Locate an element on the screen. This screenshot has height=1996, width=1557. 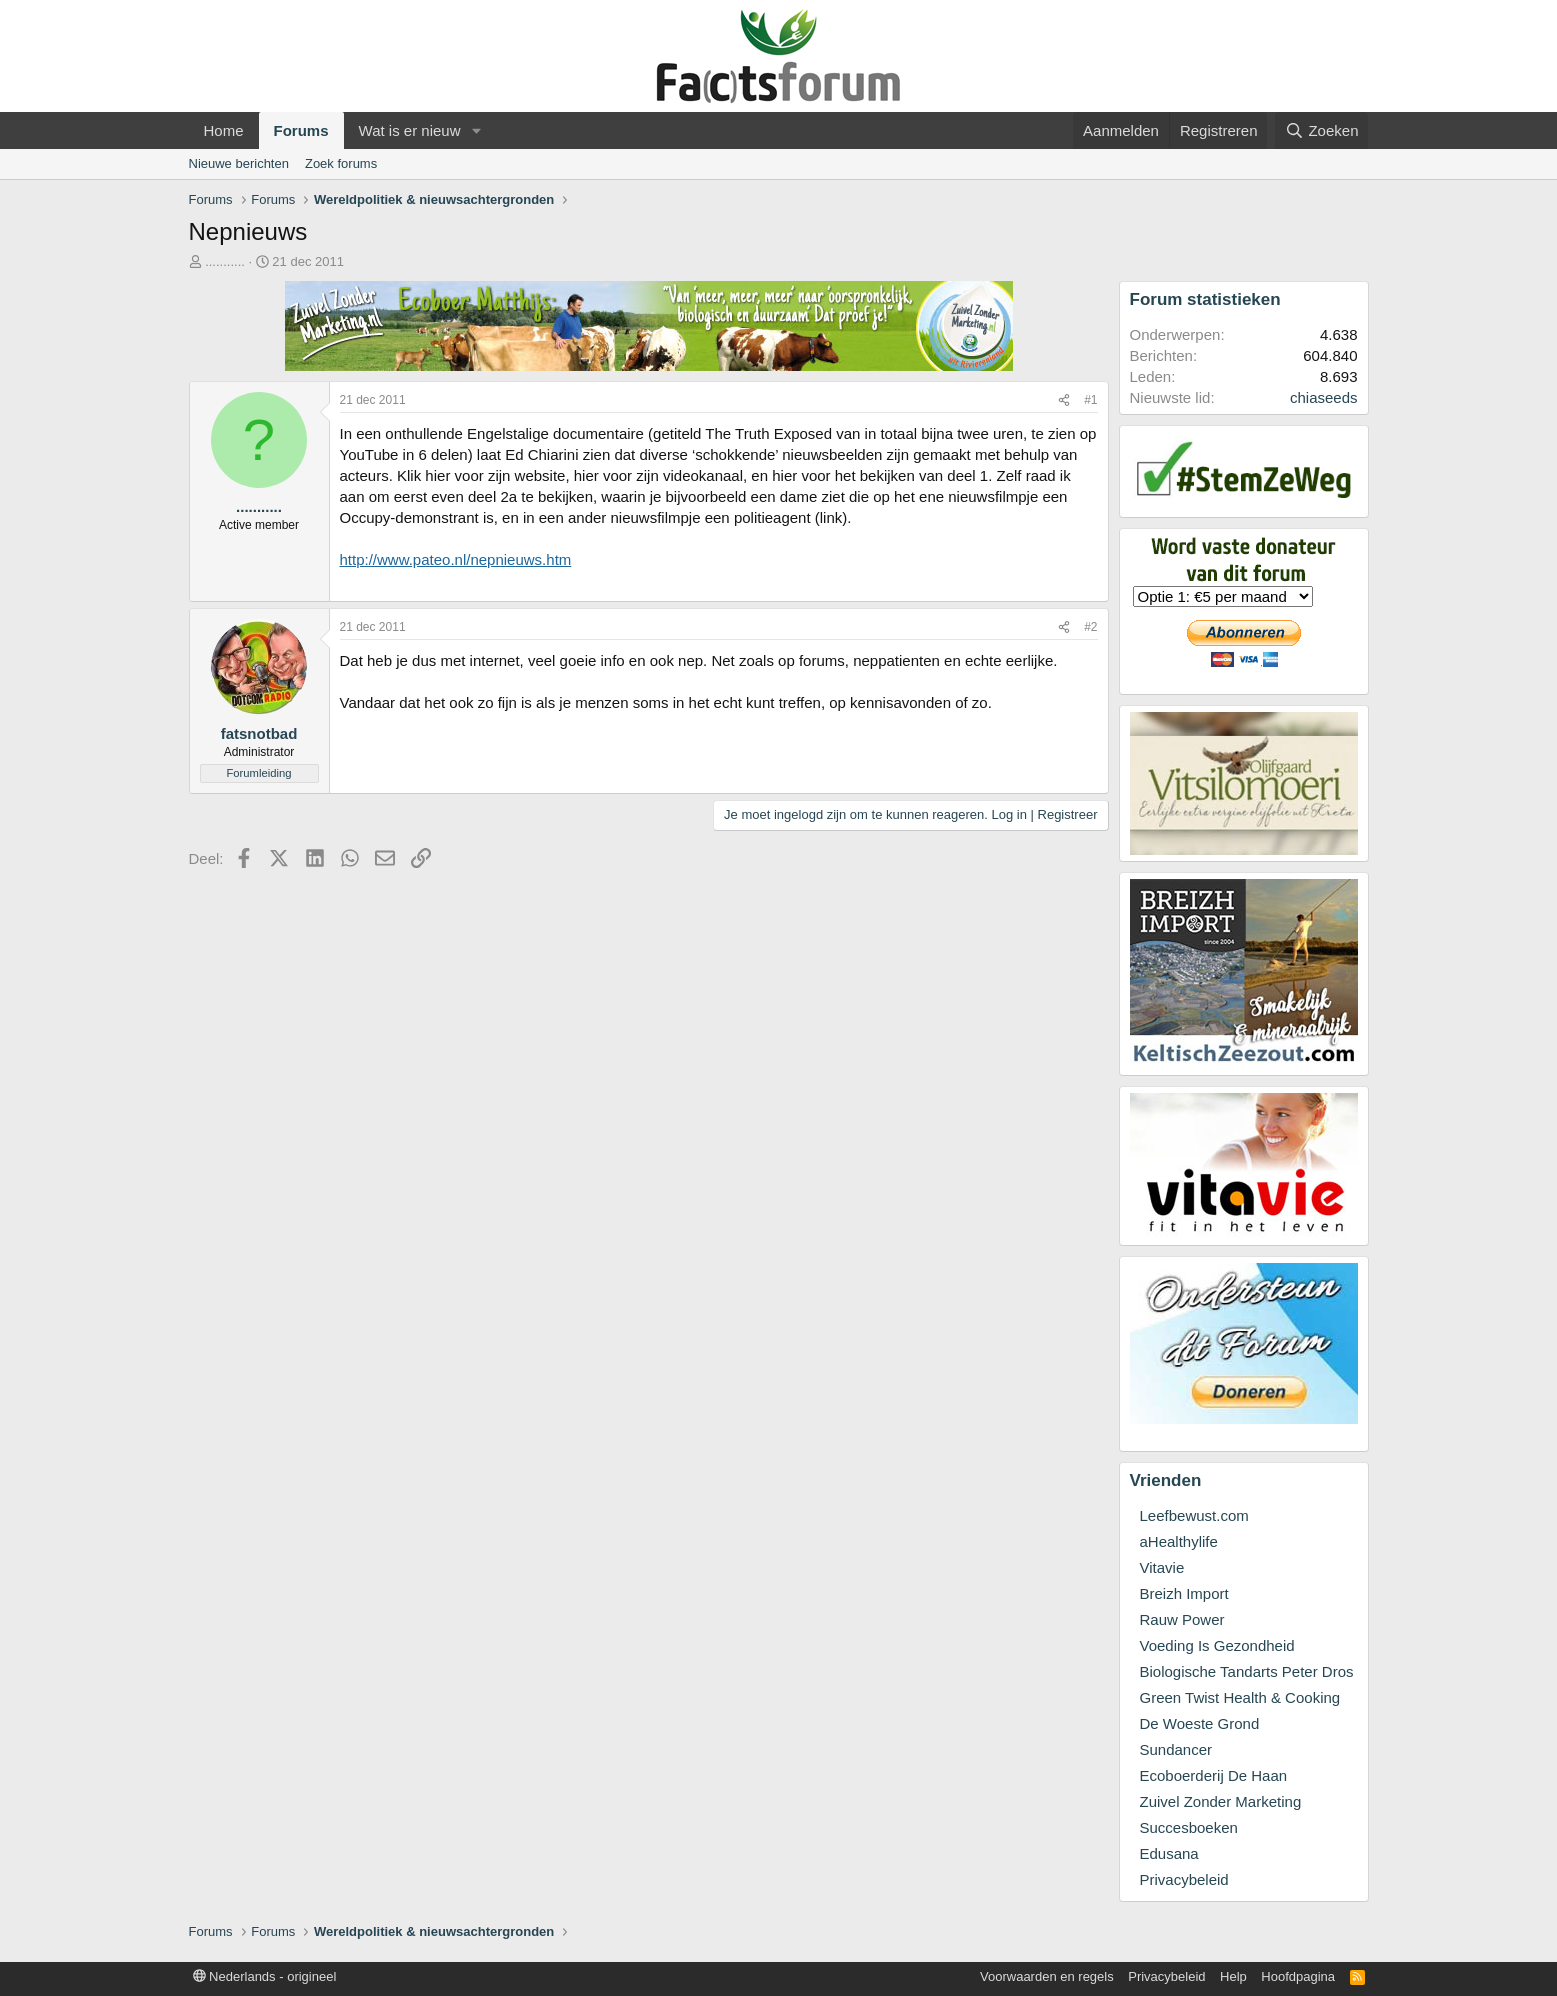
Succesboeken is located at coordinates (1189, 1827).